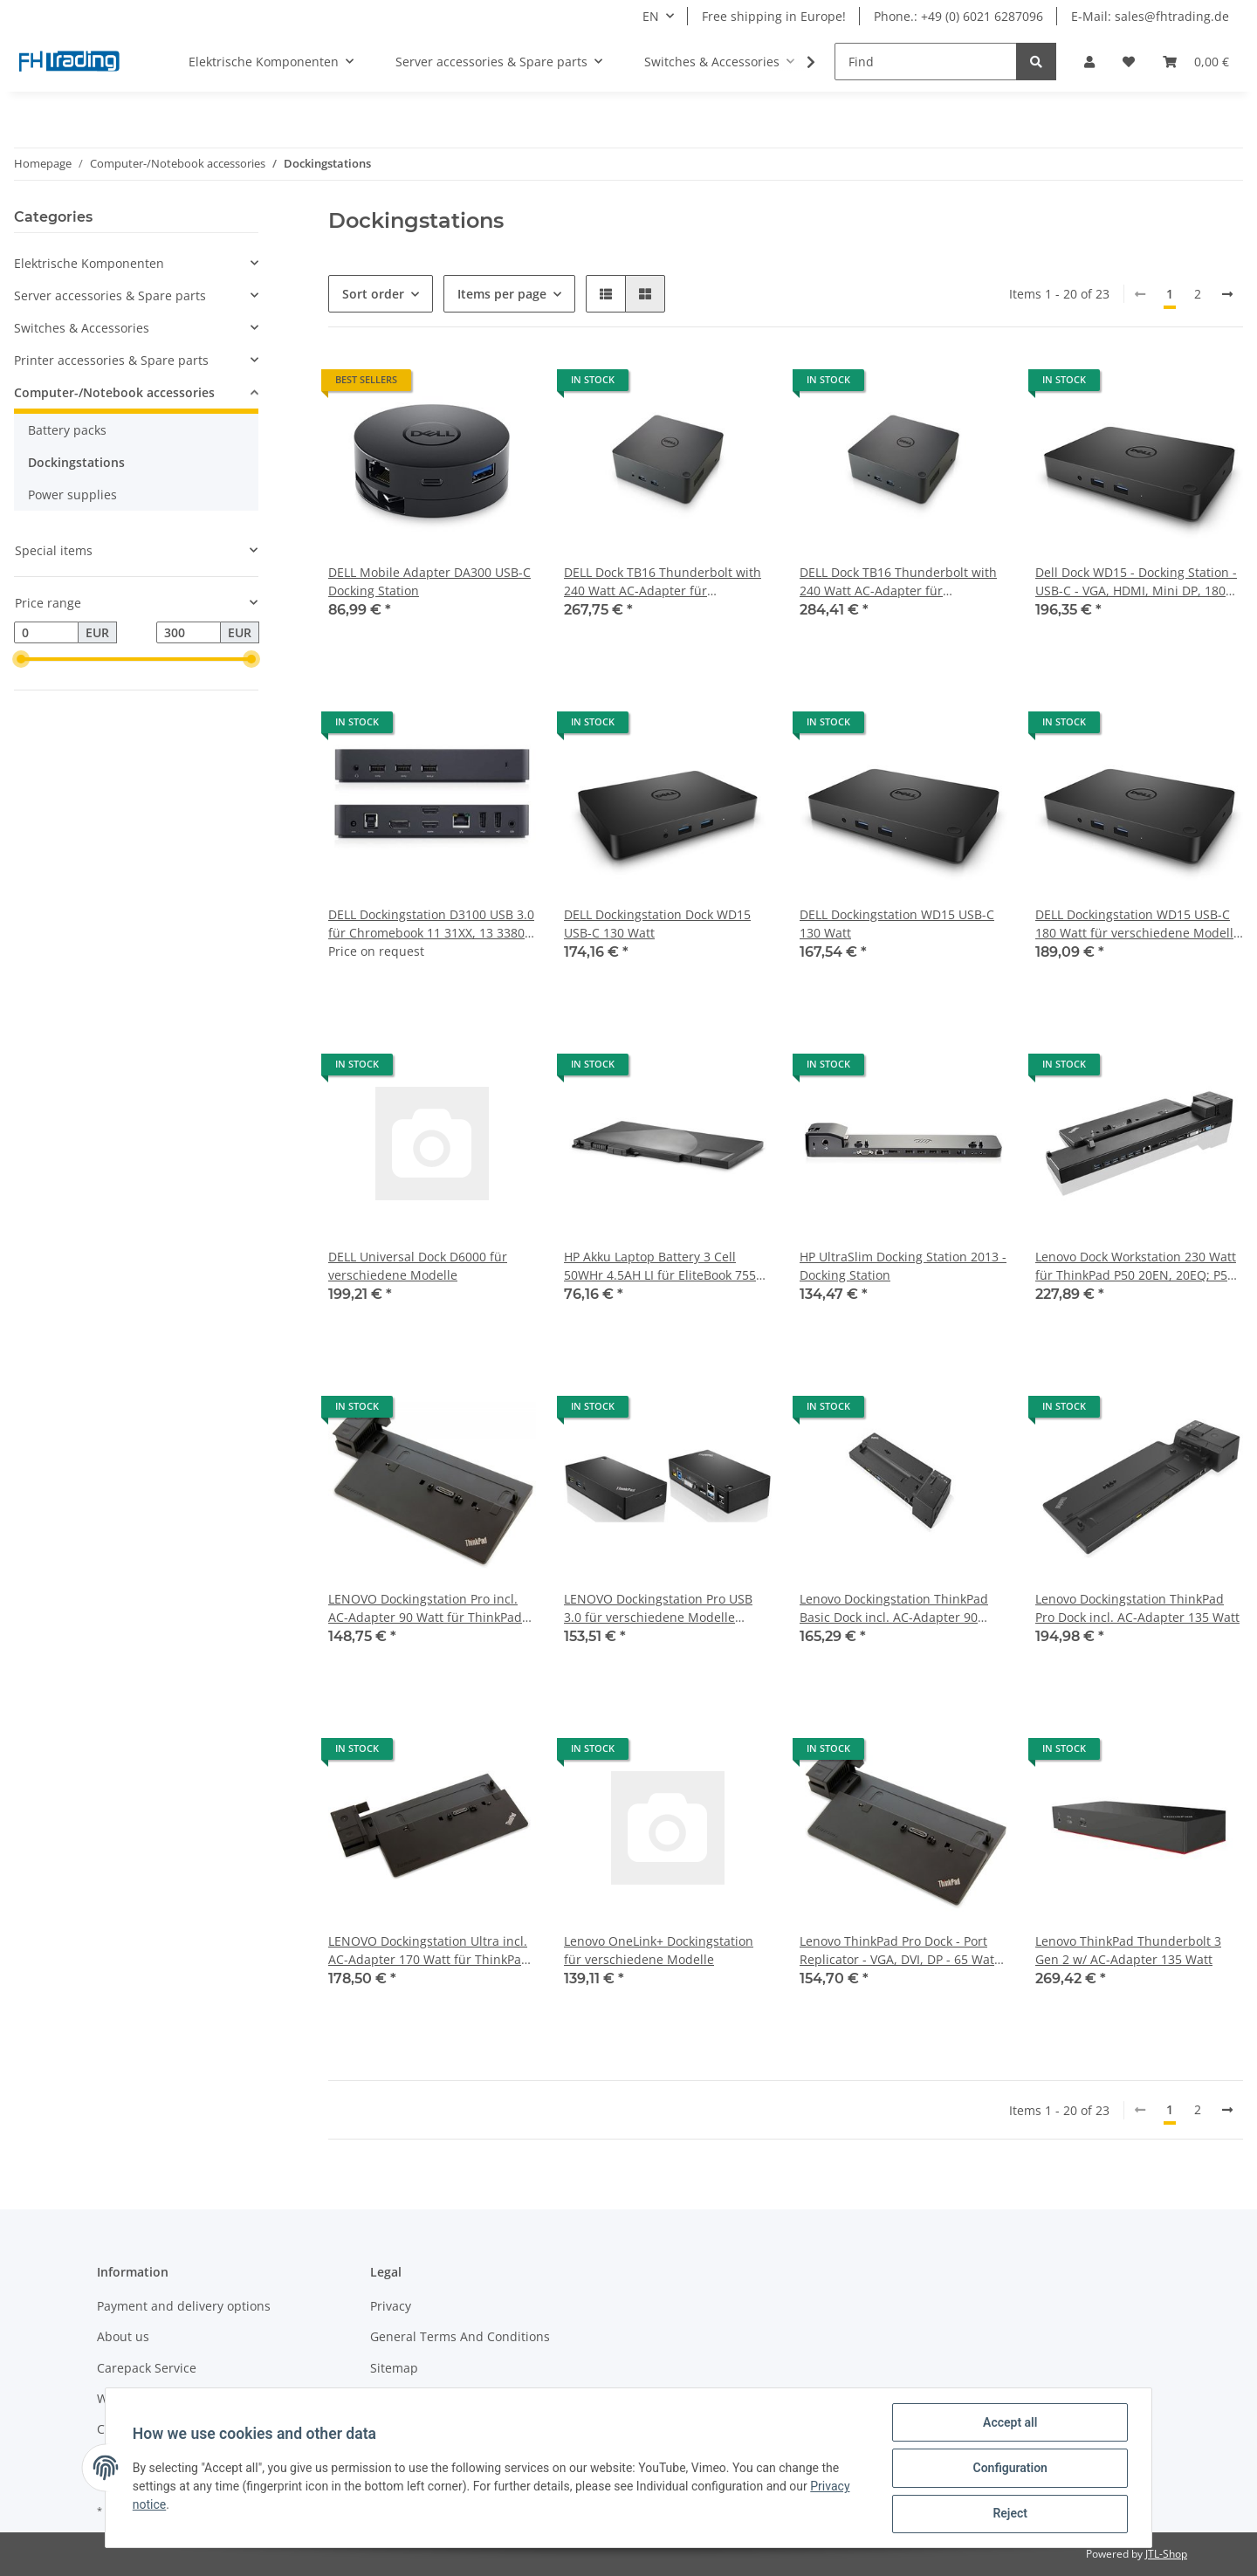 The width and height of the screenshot is (1257, 2576). I want to click on Lenovo ThinkPad Thunderbolt 3 Gen 2 w/ AC-Adapter 135 Watt, so click(1128, 1950).